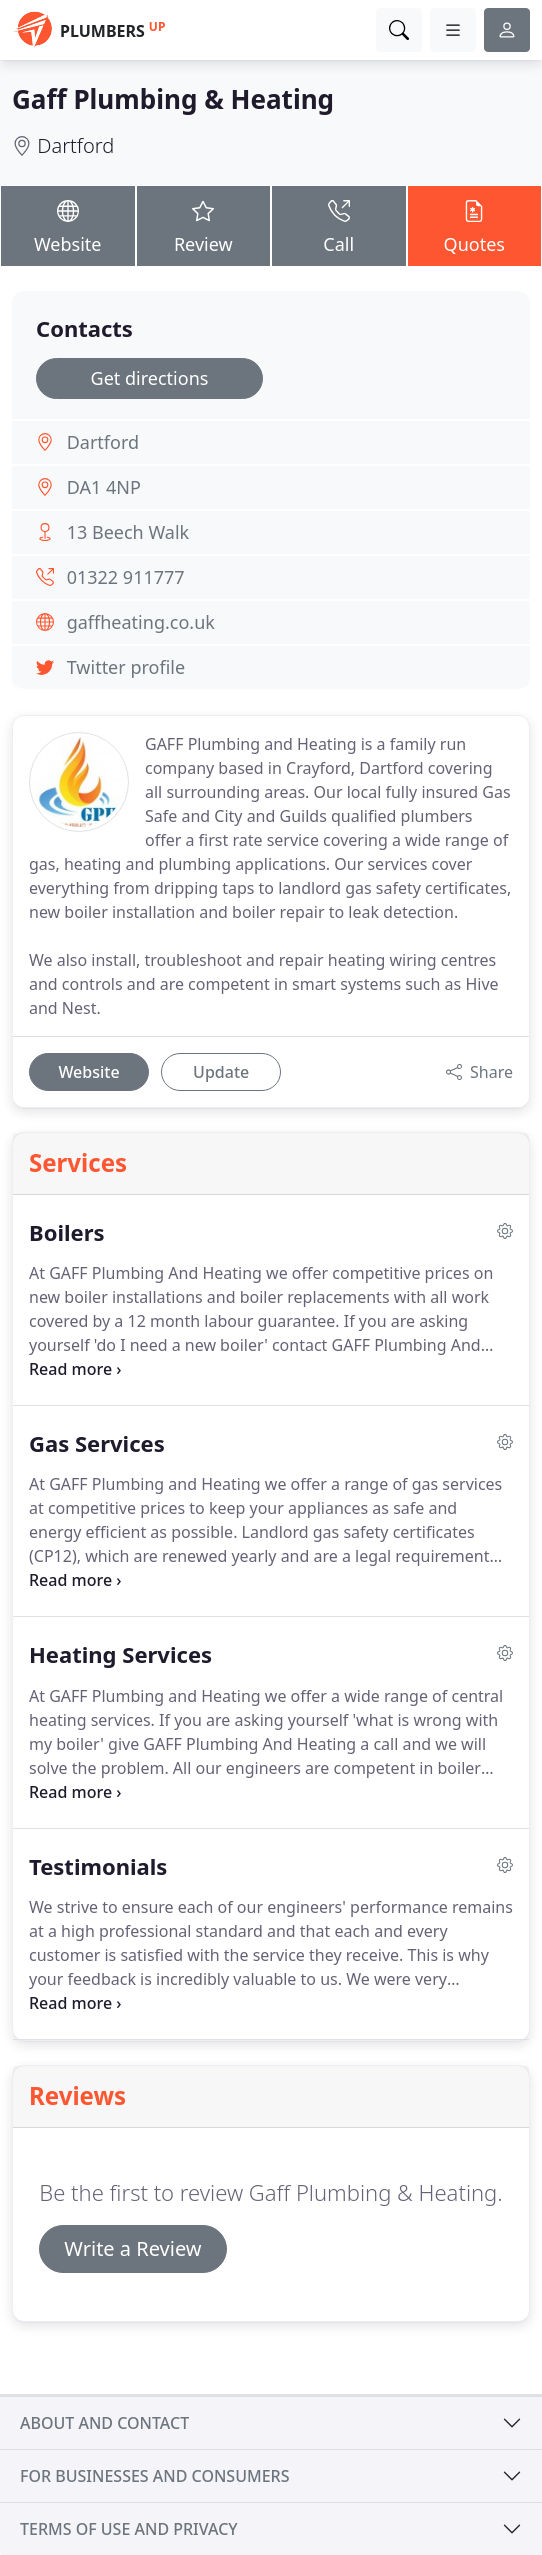 The width and height of the screenshot is (542, 2555). Describe the element at coordinates (141, 622) in the screenshot. I see `gaffheating.co.uk` at that location.